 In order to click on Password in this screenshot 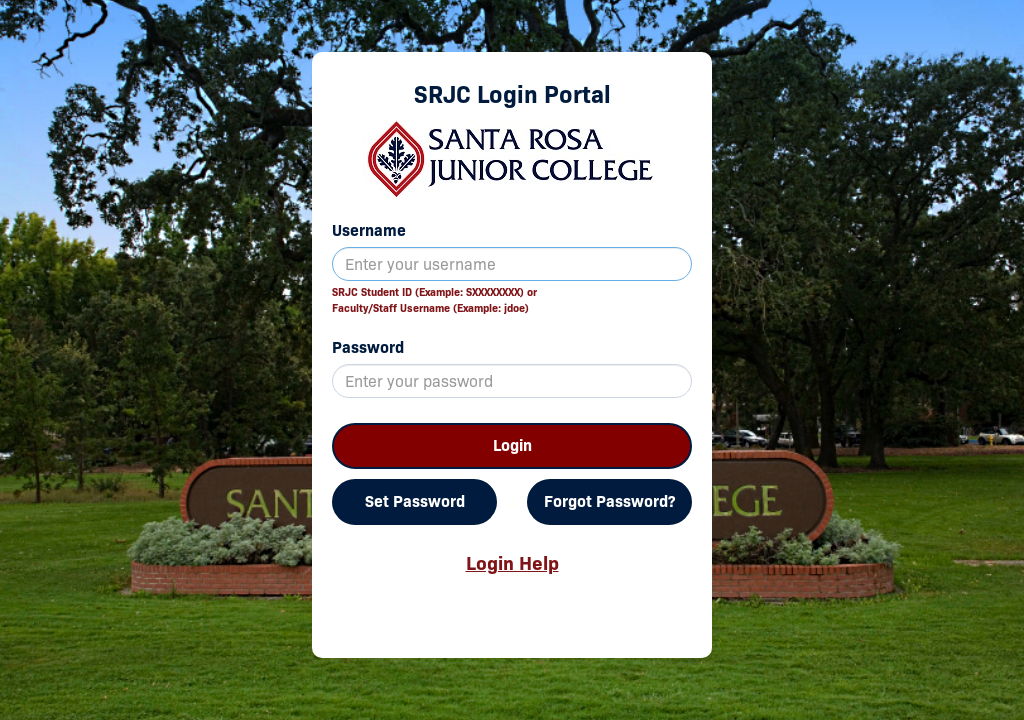, I will do `click(368, 347)`.